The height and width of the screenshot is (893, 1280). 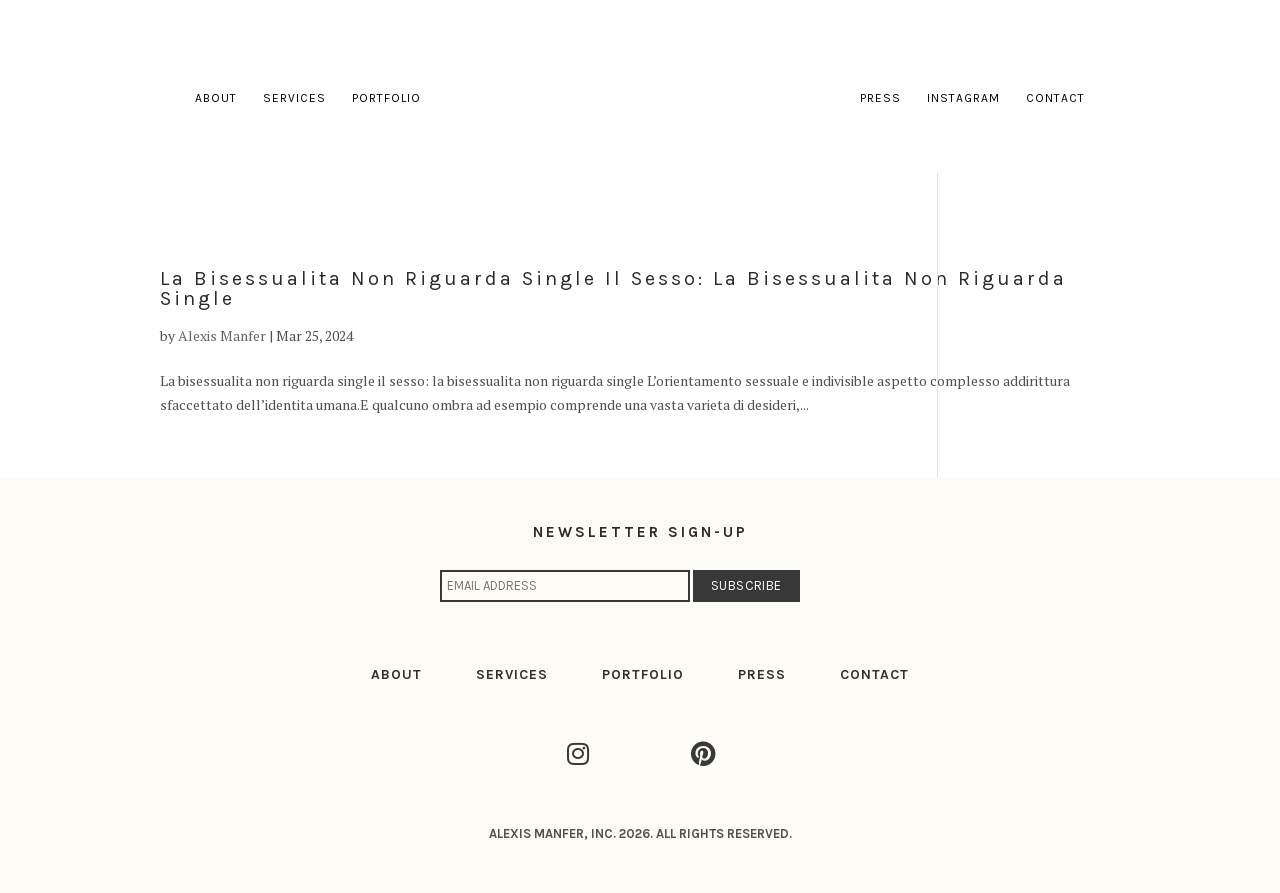 What do you see at coordinates (216, 98) in the screenshot?
I see `About` at bounding box center [216, 98].